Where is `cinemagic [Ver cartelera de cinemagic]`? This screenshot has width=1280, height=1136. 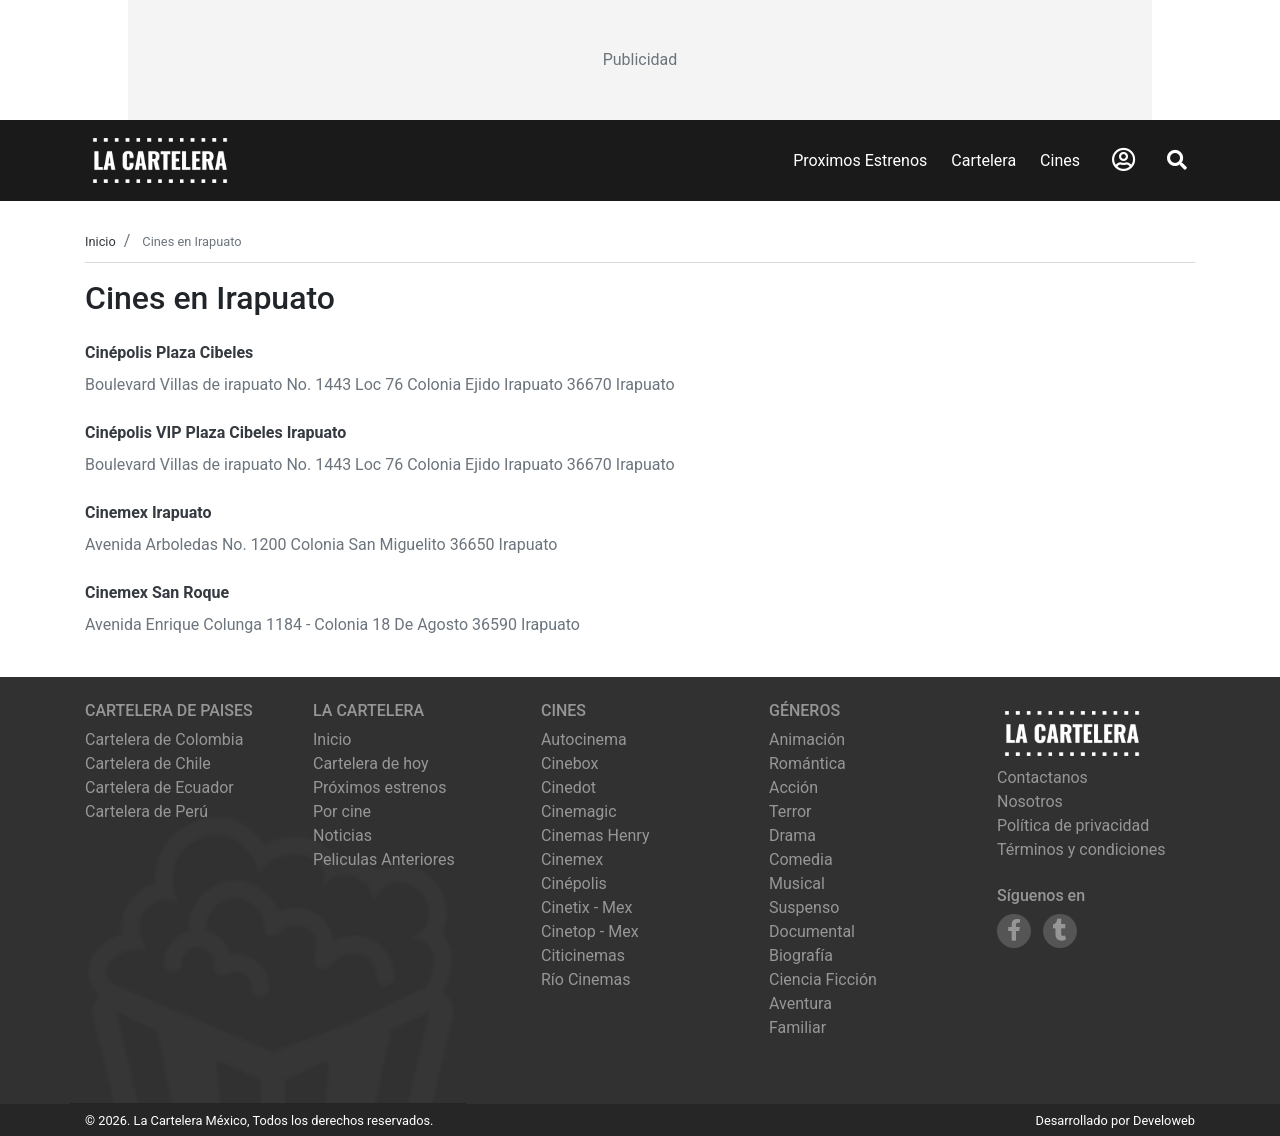
cinemagic [Ver cartelera de cinemagic] is located at coordinates (579, 811).